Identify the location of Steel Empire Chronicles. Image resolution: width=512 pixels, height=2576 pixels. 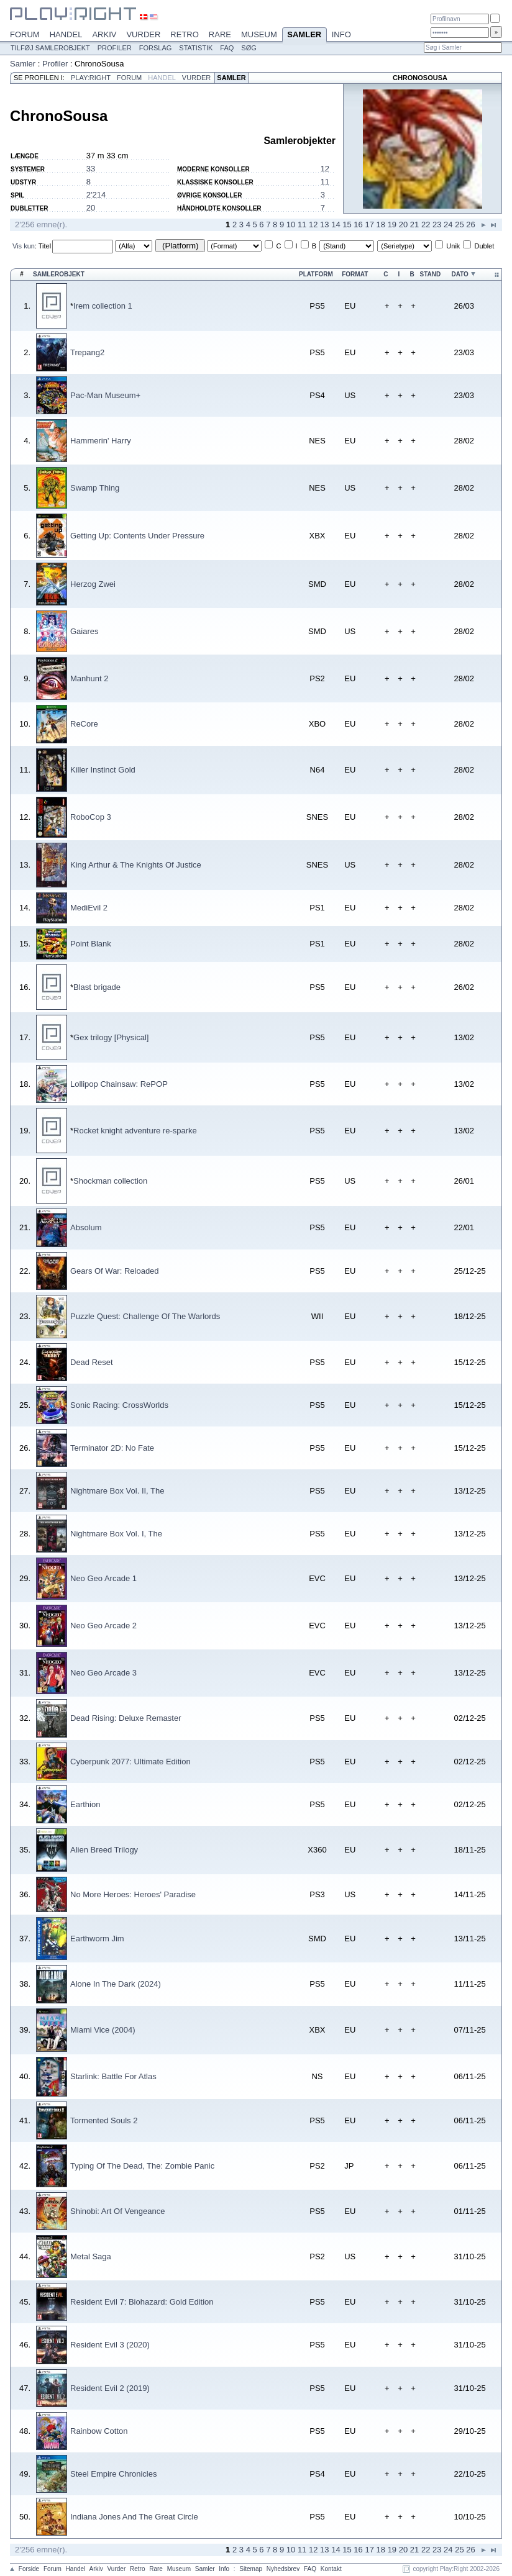
(113, 2473).